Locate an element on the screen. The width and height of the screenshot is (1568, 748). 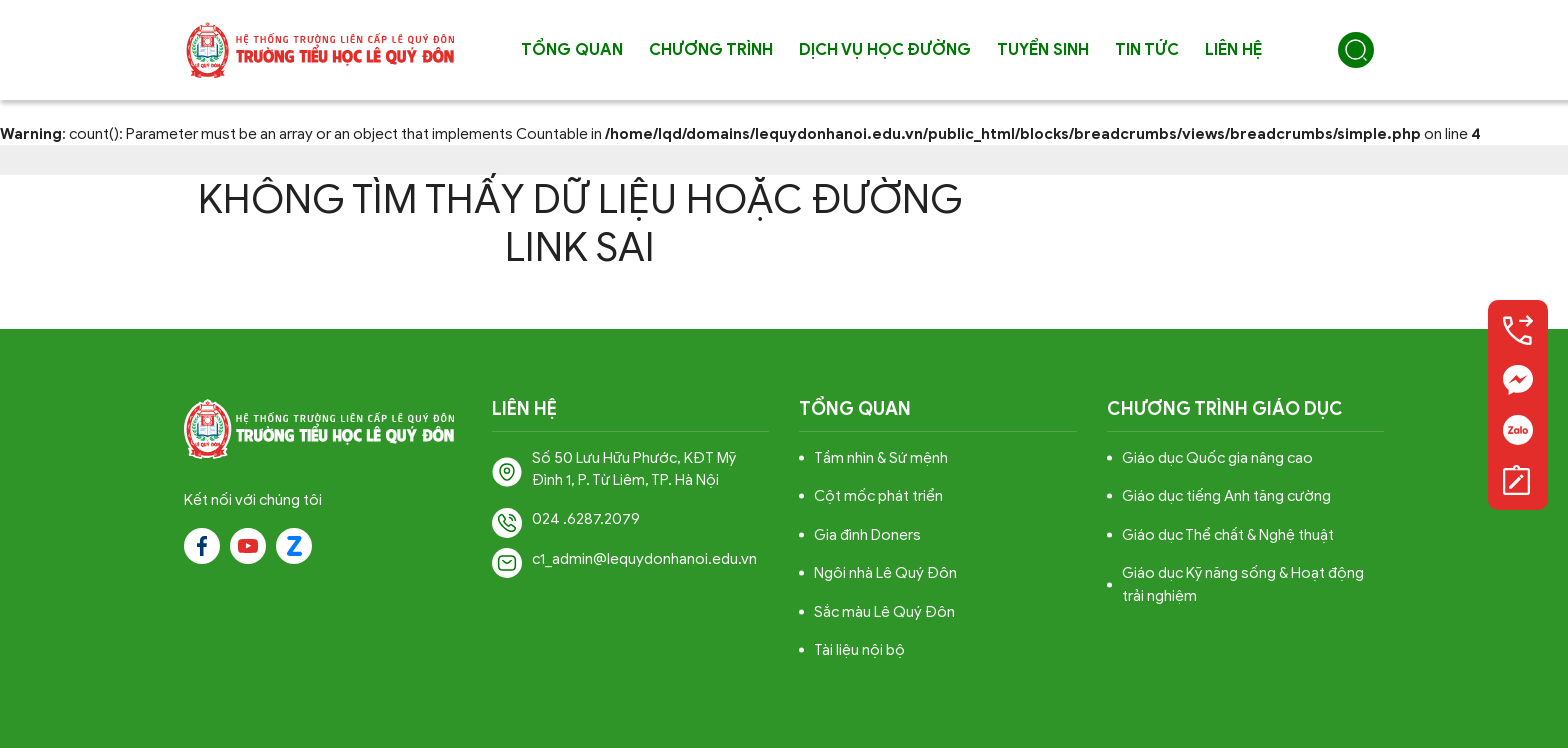
Giáo dục Thể chất & Nghệ thuật is located at coordinates (1228, 535).